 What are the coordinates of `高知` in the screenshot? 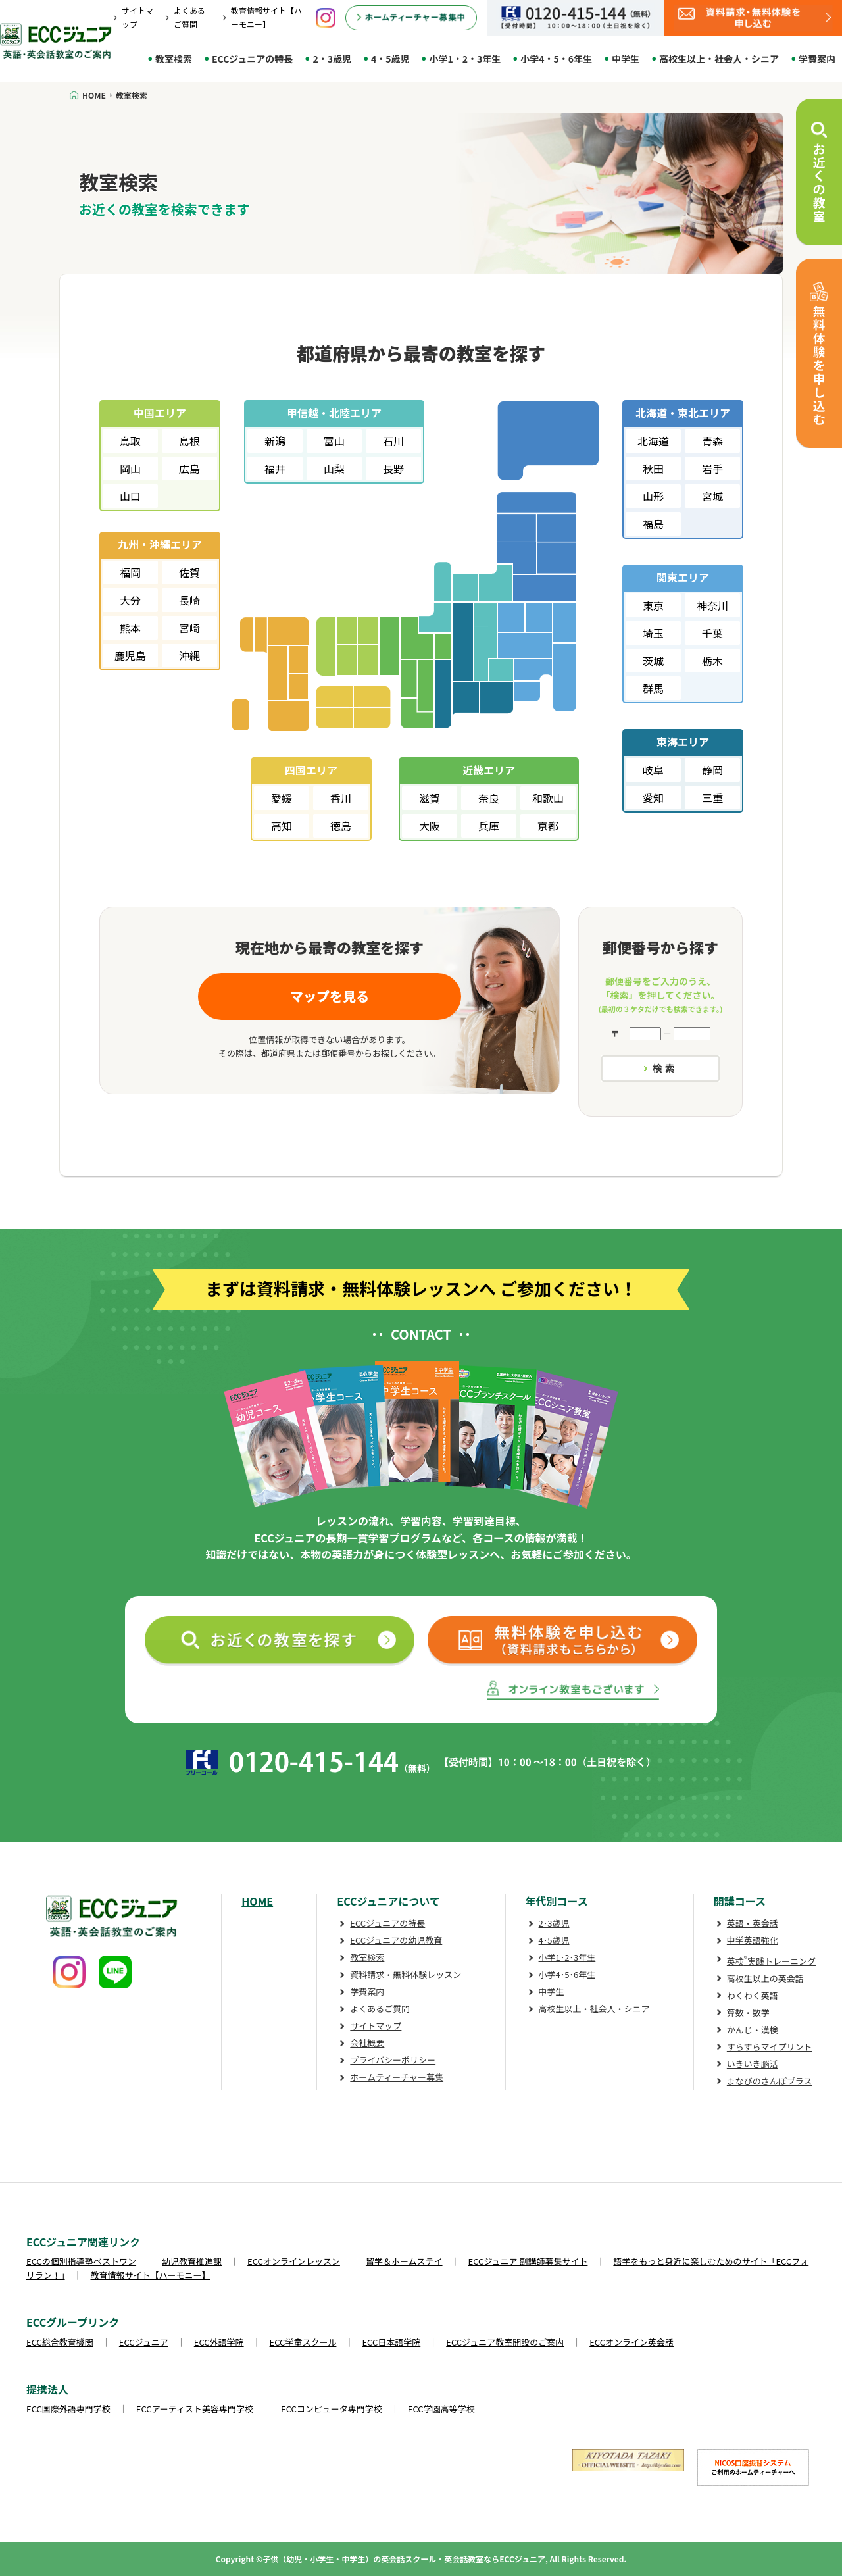 It's located at (281, 826).